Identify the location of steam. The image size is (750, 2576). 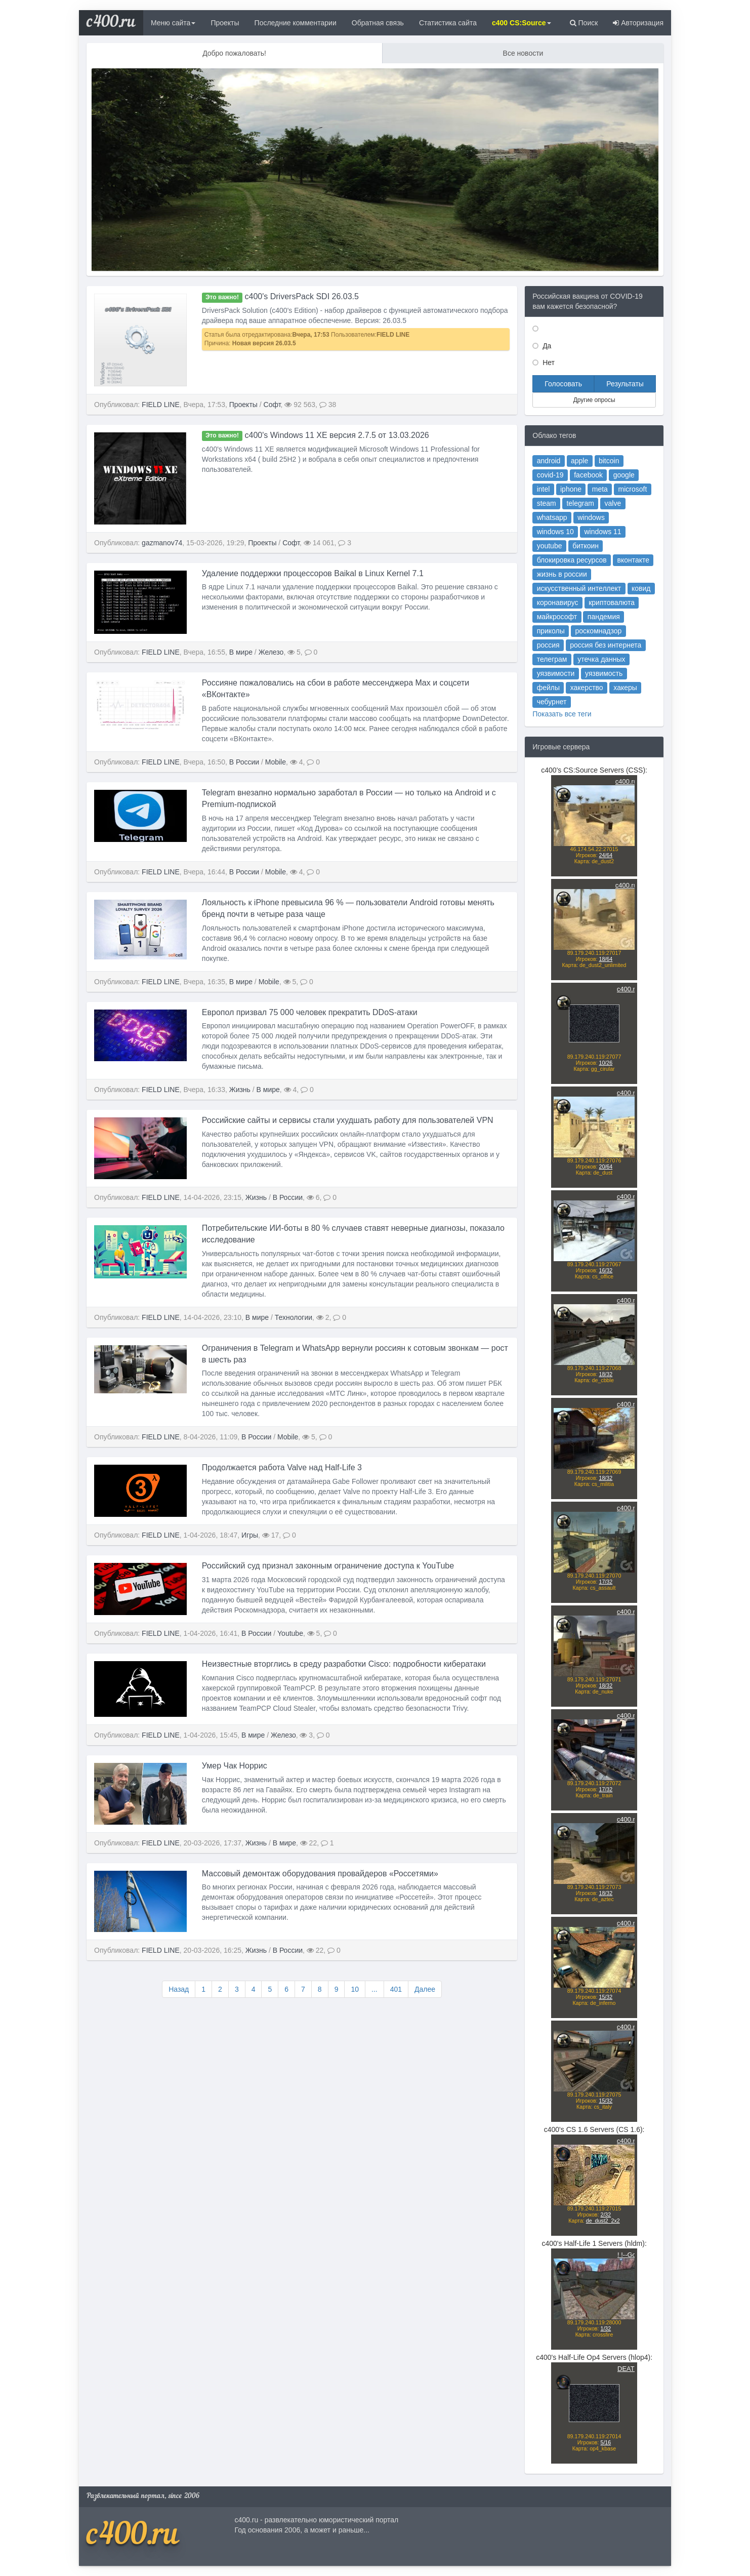
(562, 568).